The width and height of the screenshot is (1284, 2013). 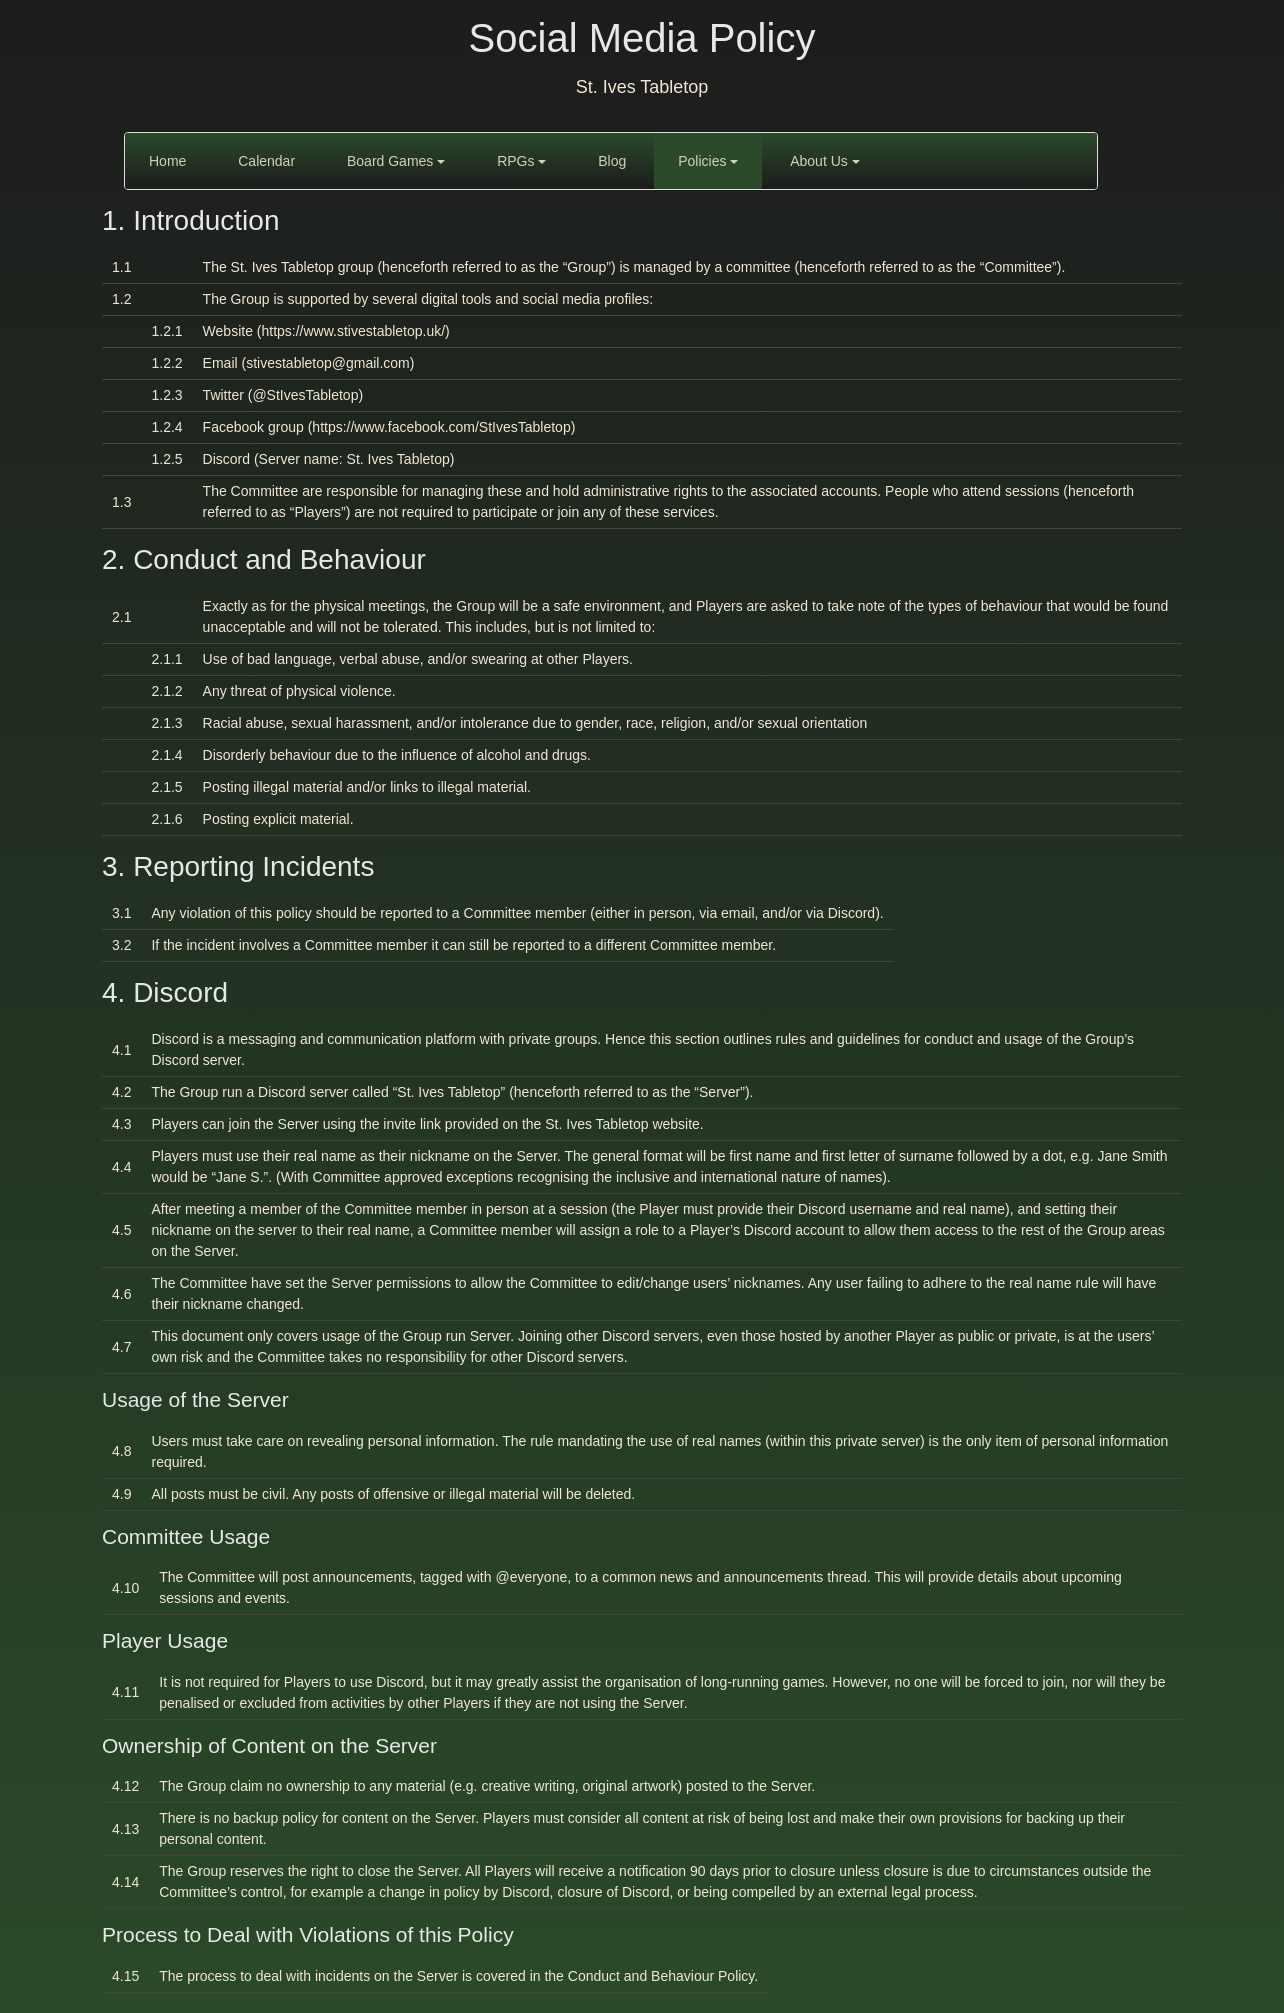 What do you see at coordinates (521, 161) in the screenshot?
I see `RPGs` at bounding box center [521, 161].